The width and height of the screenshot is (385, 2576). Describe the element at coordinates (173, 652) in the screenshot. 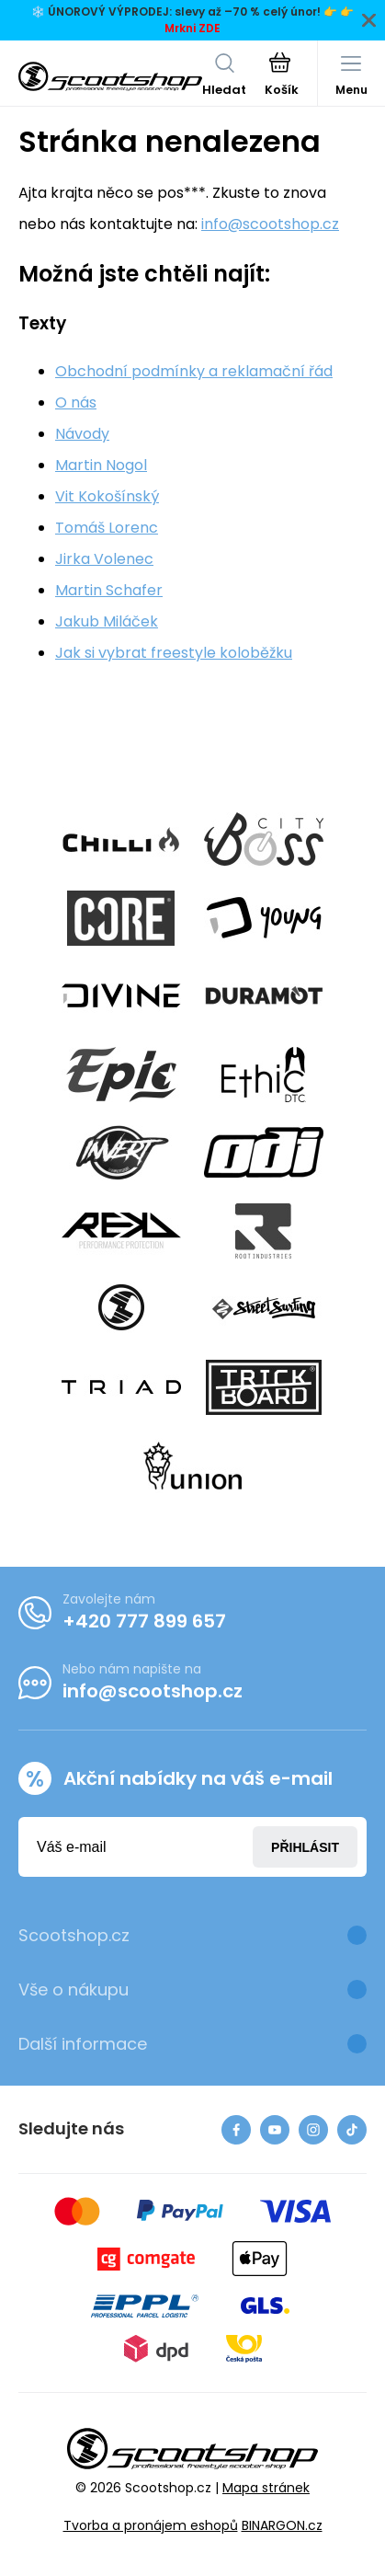

I see `Jak si vybrat freestyle koloběžku` at that location.